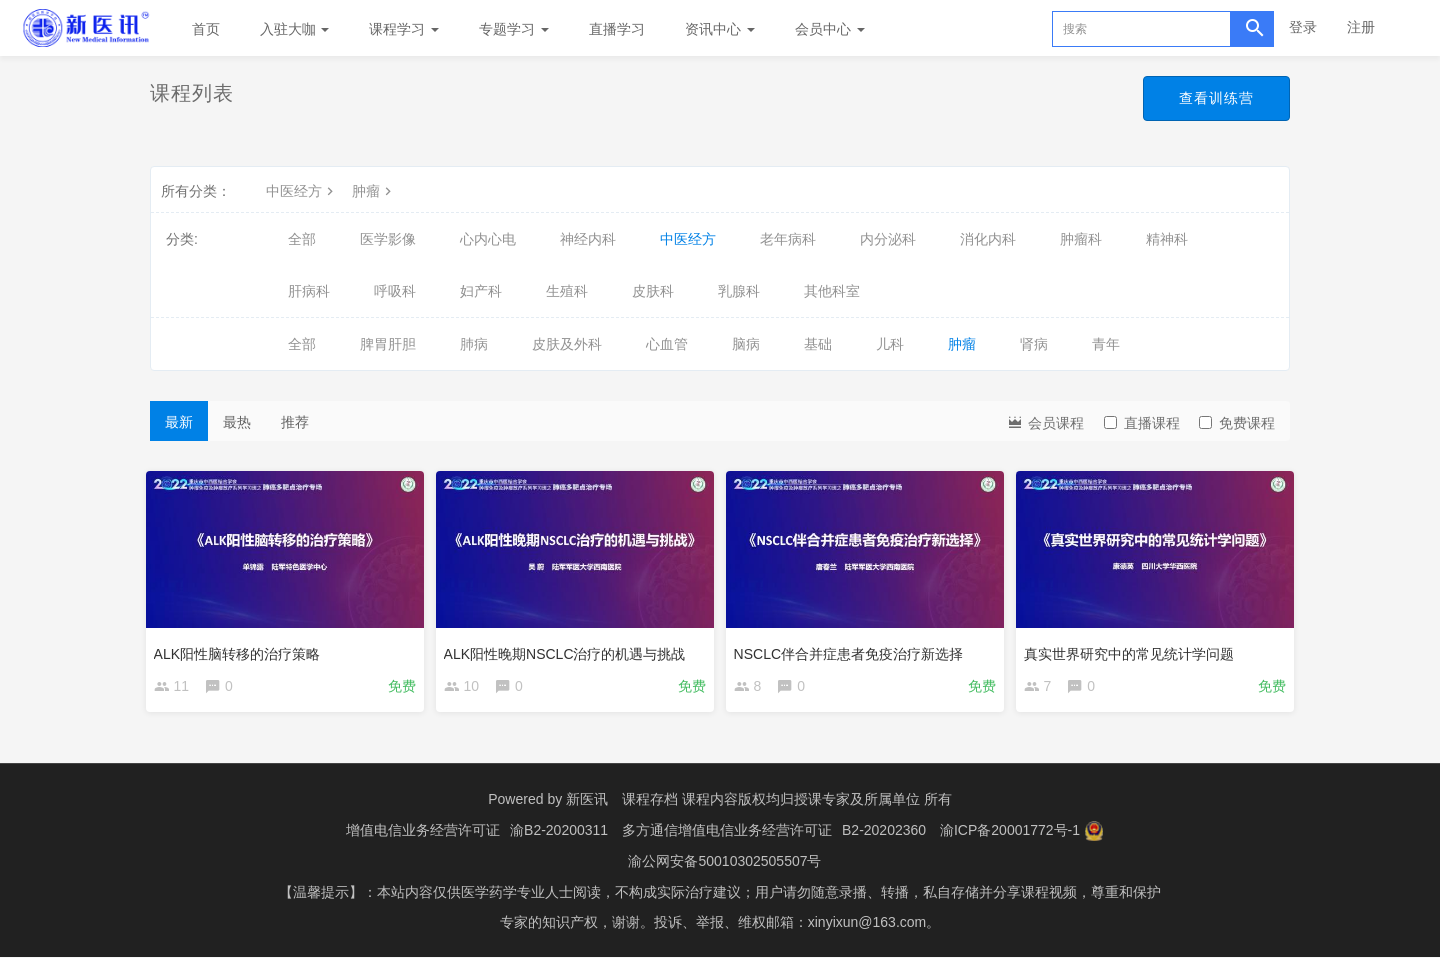  Describe the element at coordinates (1237, 423) in the screenshot. I see `免费课程` at that location.